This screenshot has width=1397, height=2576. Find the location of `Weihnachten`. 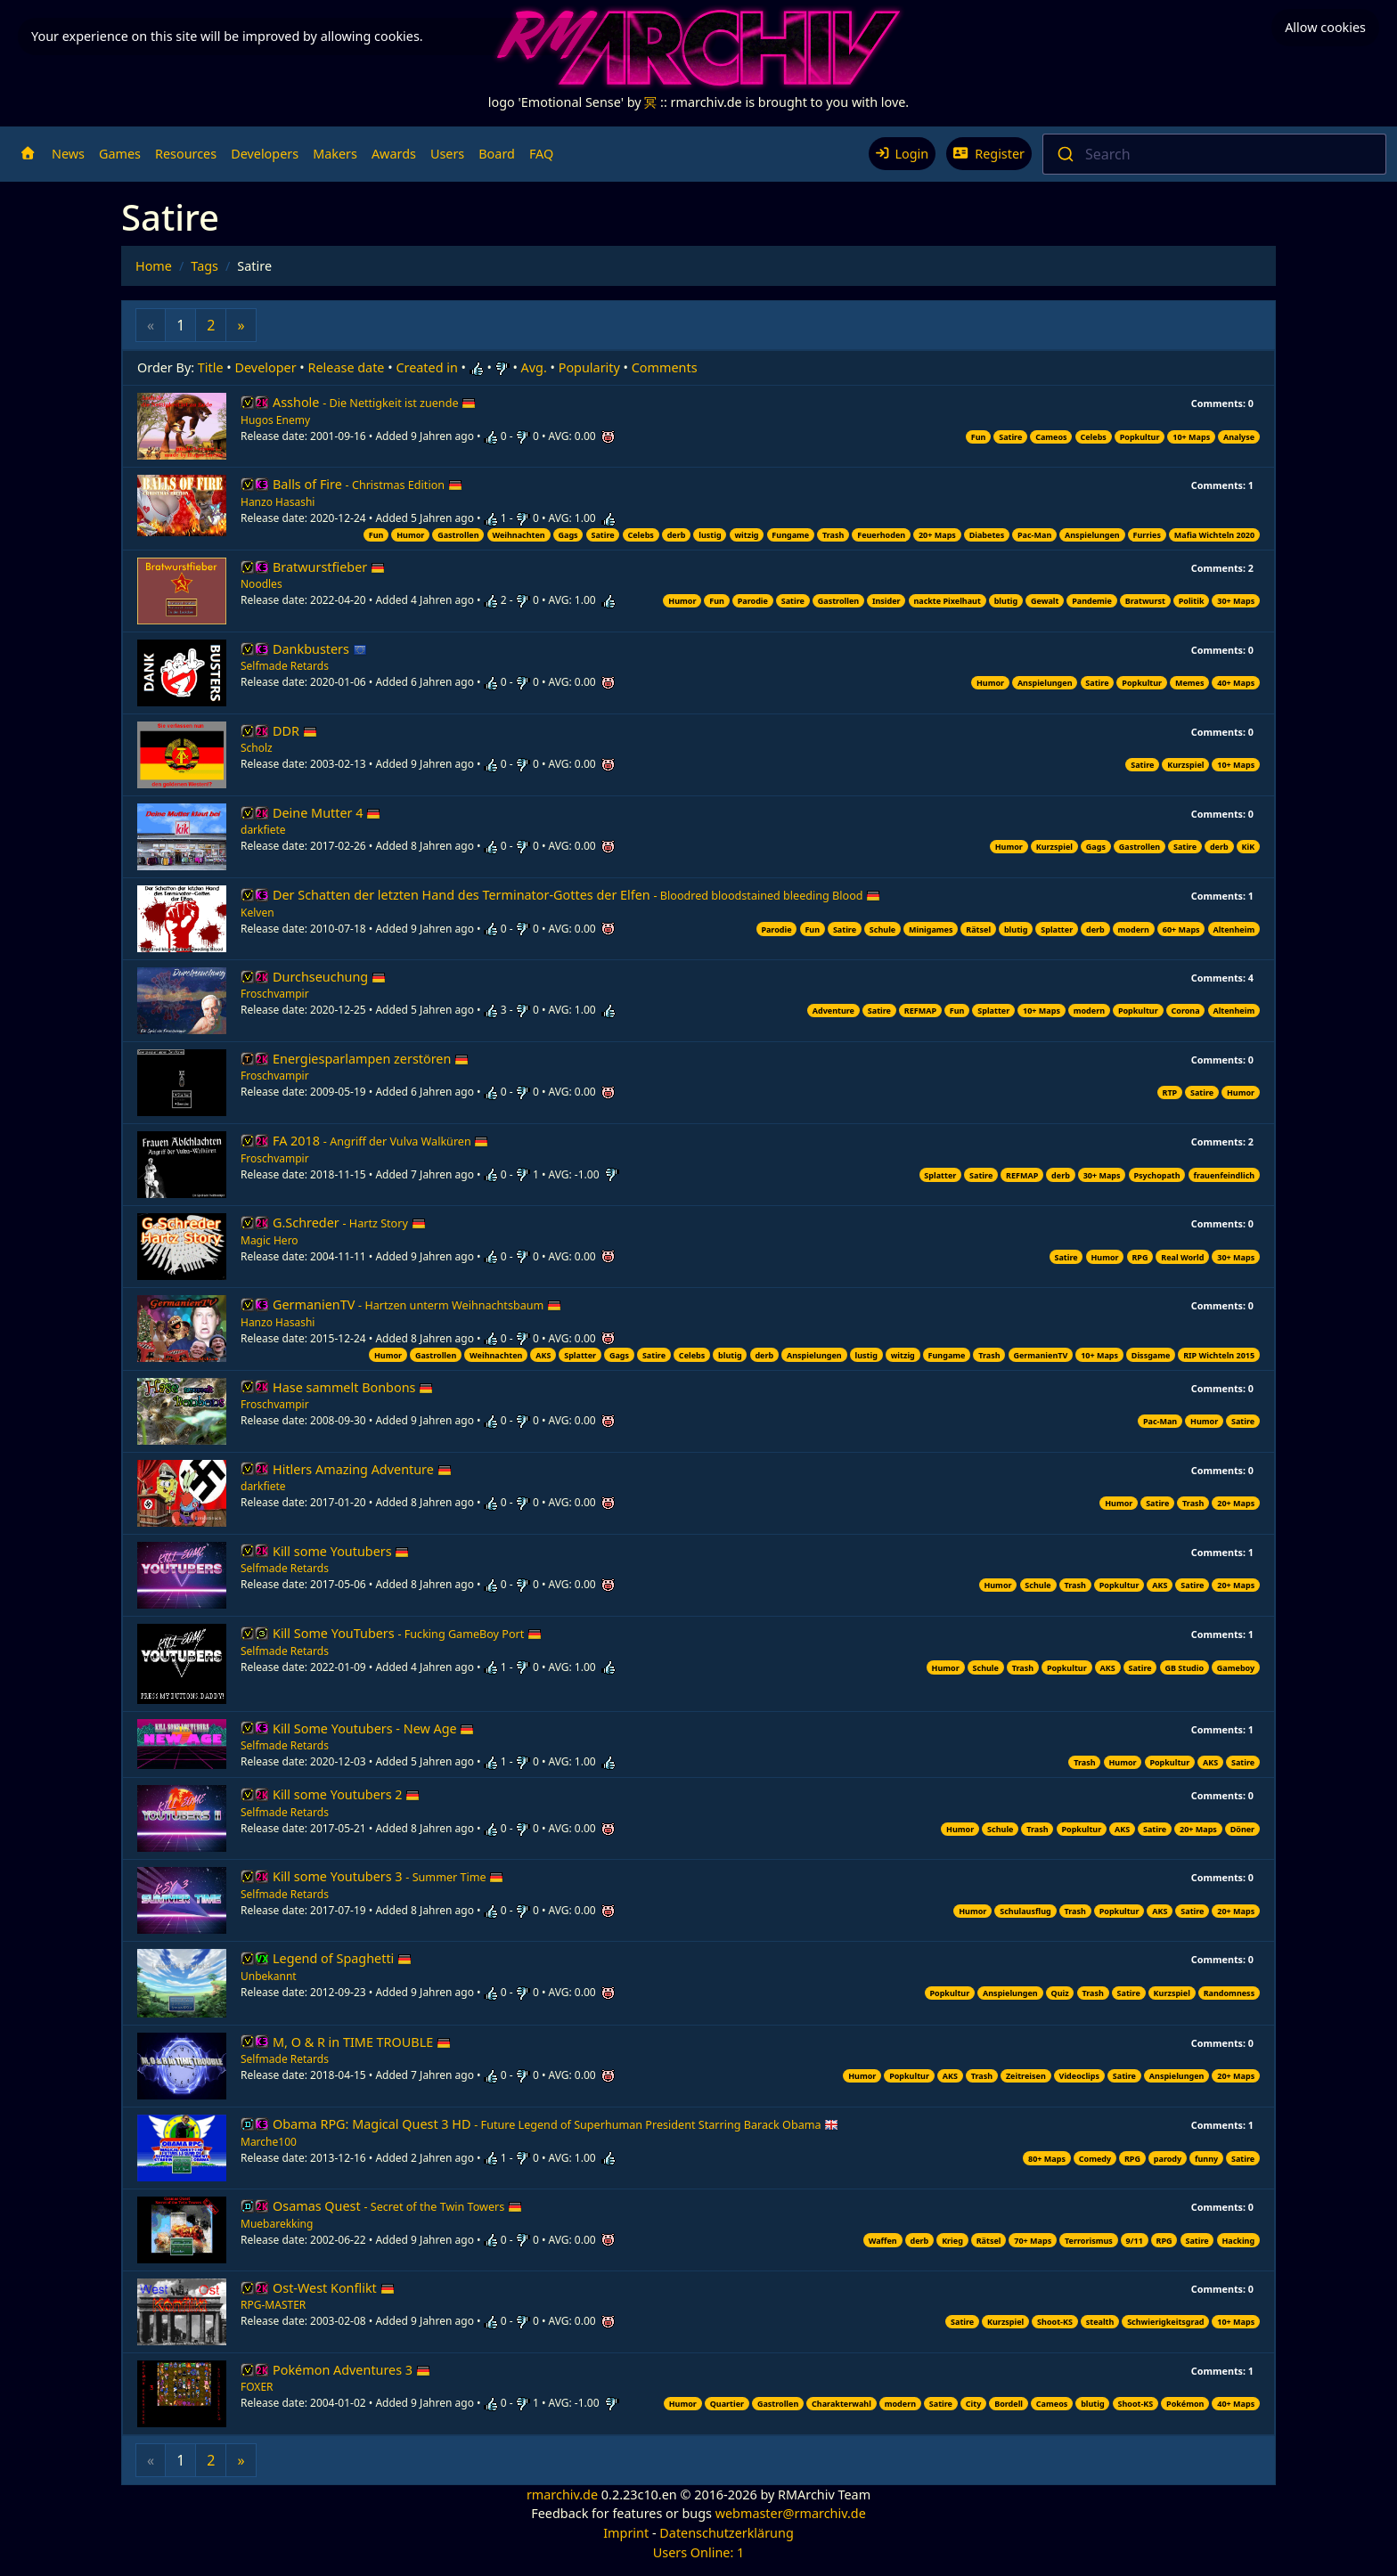

Weihnachten is located at coordinates (518, 535).